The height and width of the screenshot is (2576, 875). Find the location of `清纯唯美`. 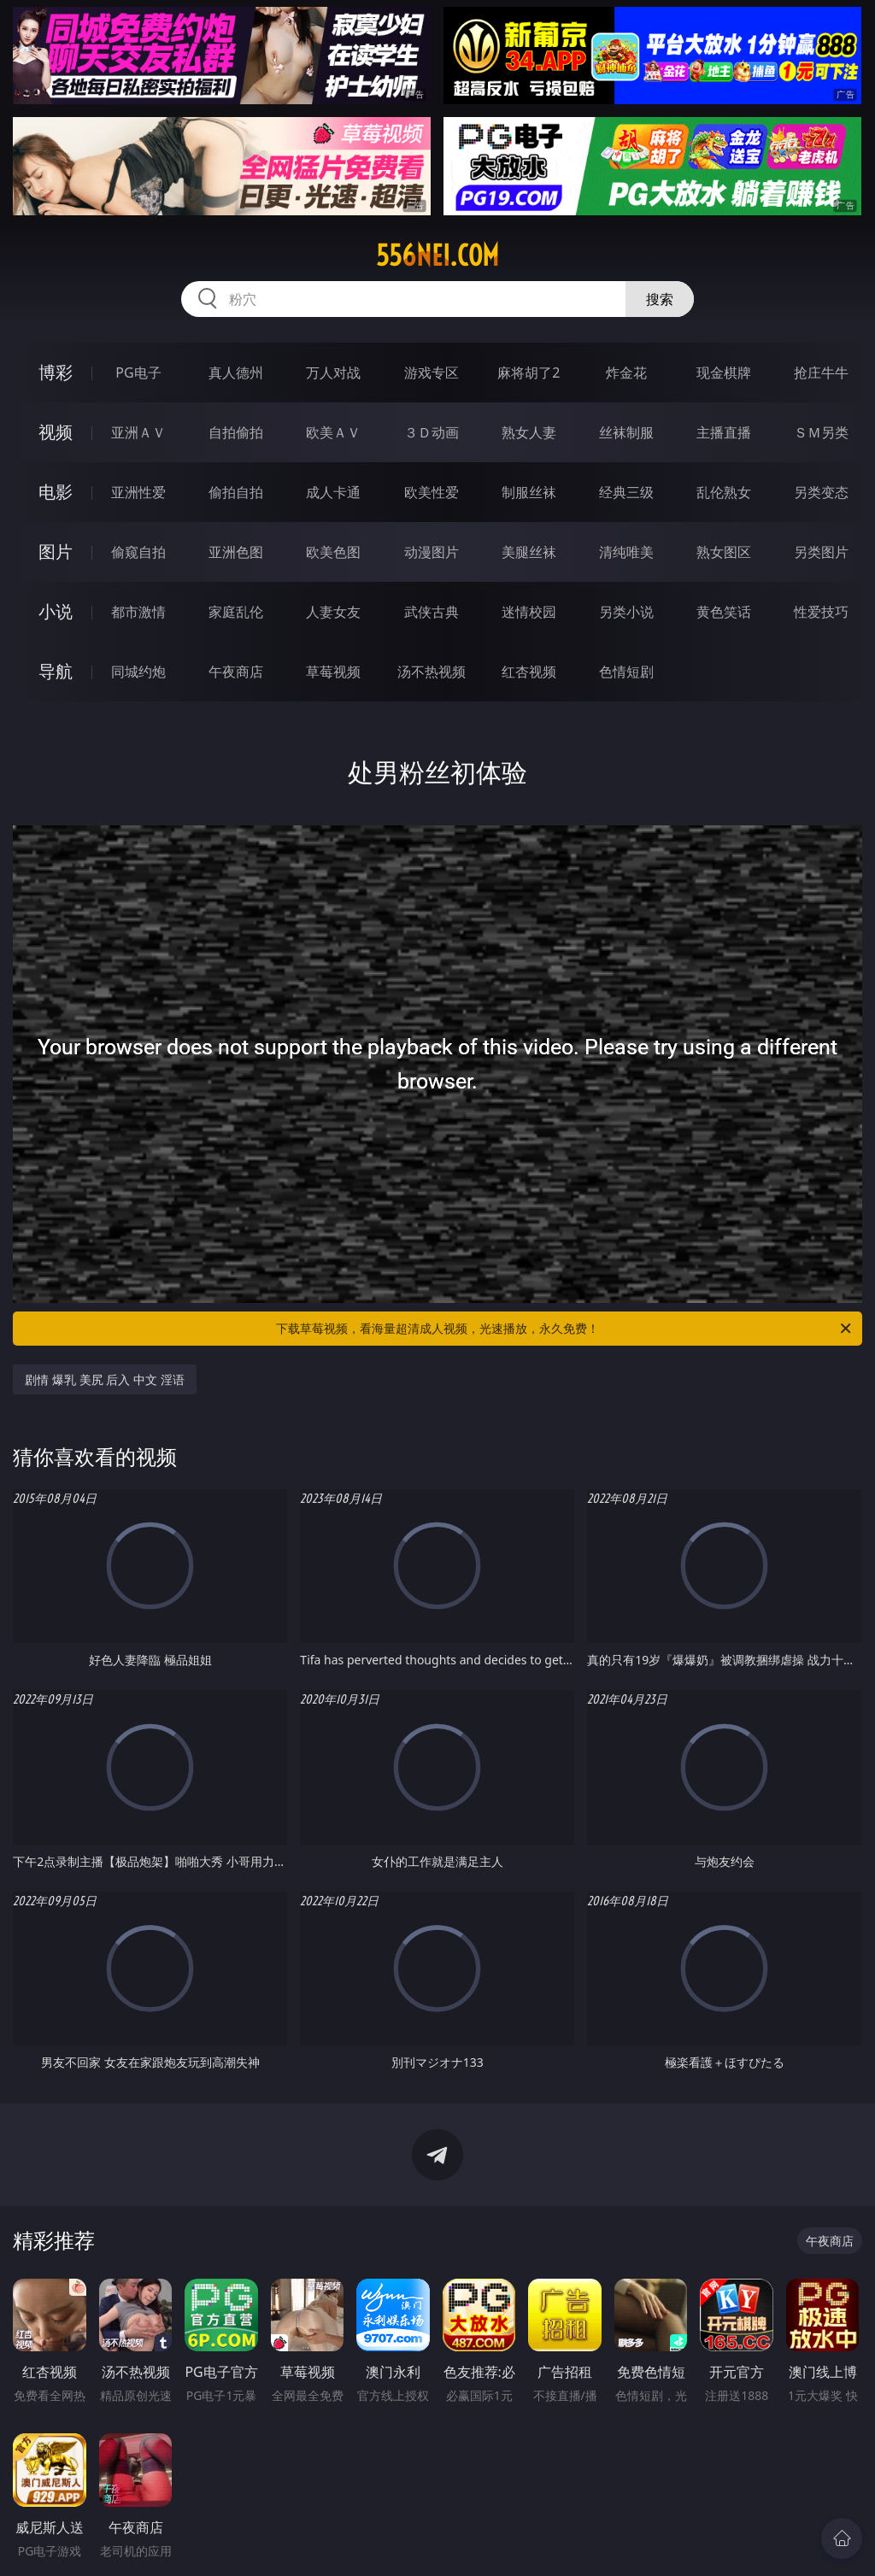

清纯唯美 is located at coordinates (626, 552).